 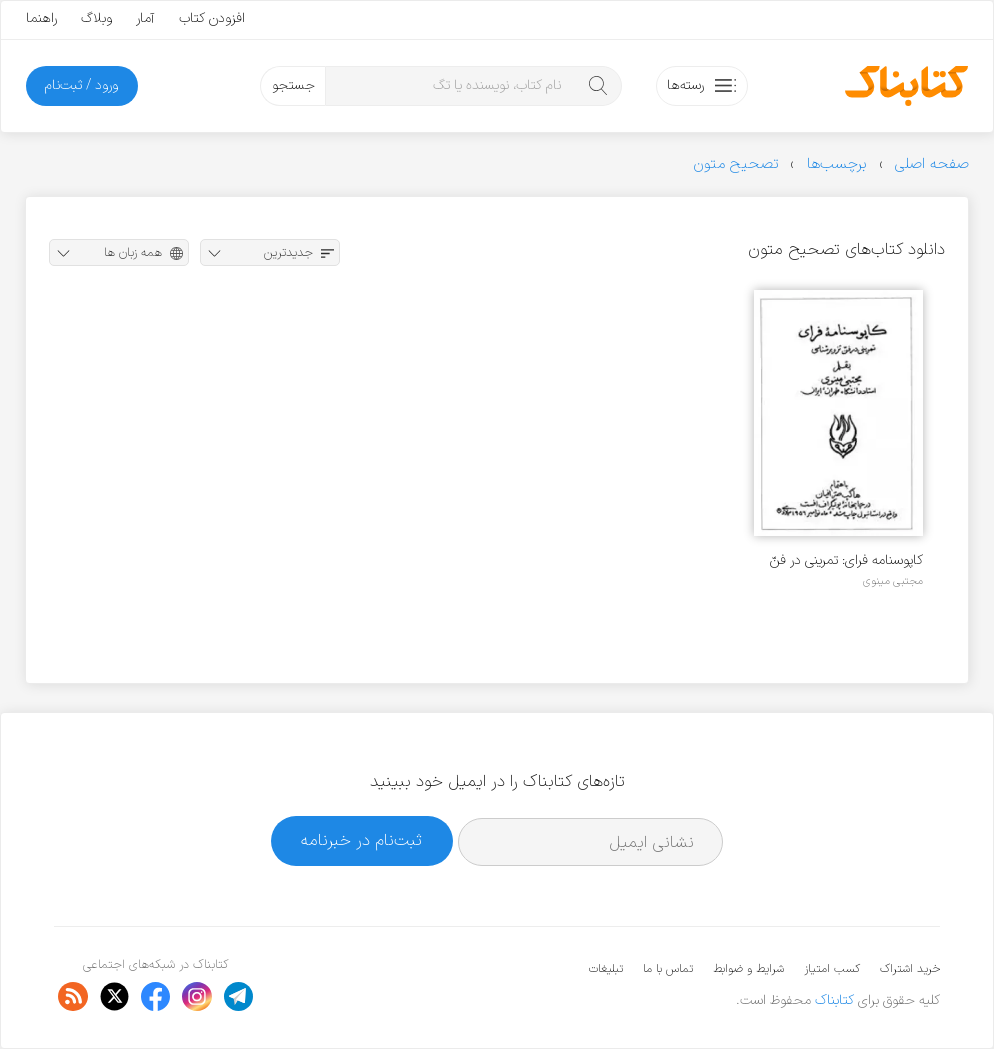 I want to click on افزودن کتاب, so click(x=212, y=18).